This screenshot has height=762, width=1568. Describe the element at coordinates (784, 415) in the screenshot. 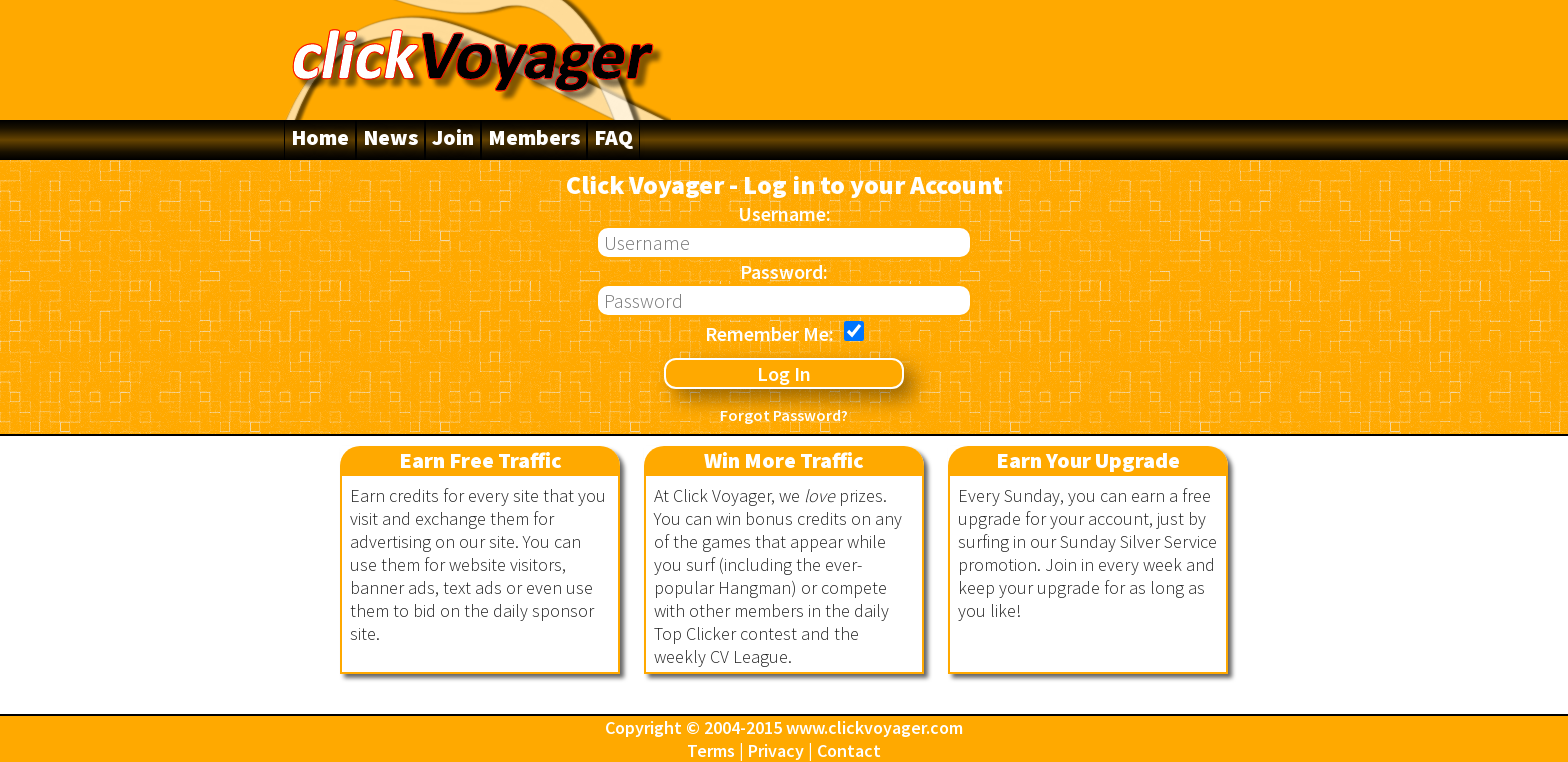

I see `Forgot Password?` at that location.